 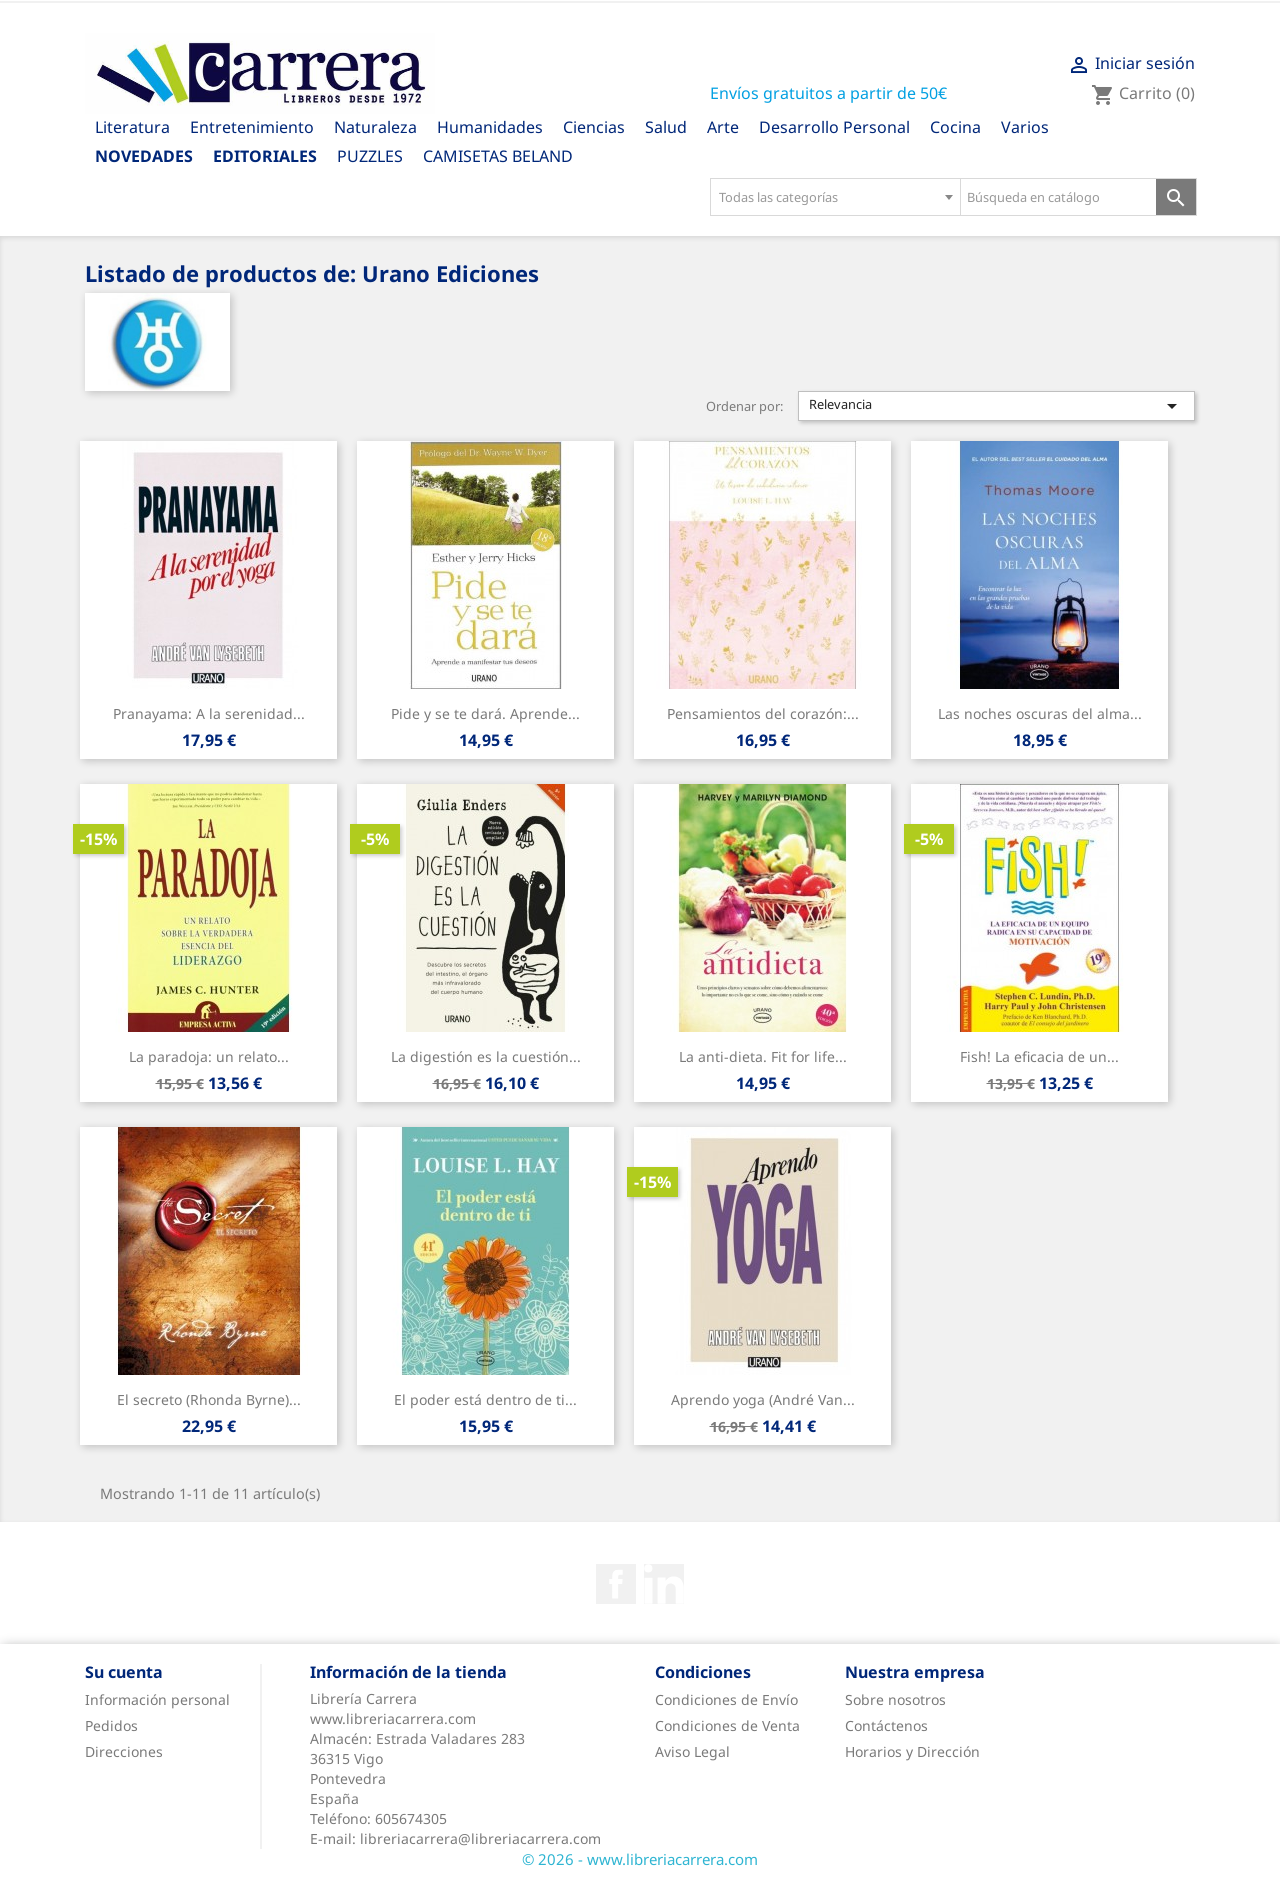 What do you see at coordinates (1058, 197) in the screenshot?
I see `[Búsqueda en catálogo]` at bounding box center [1058, 197].